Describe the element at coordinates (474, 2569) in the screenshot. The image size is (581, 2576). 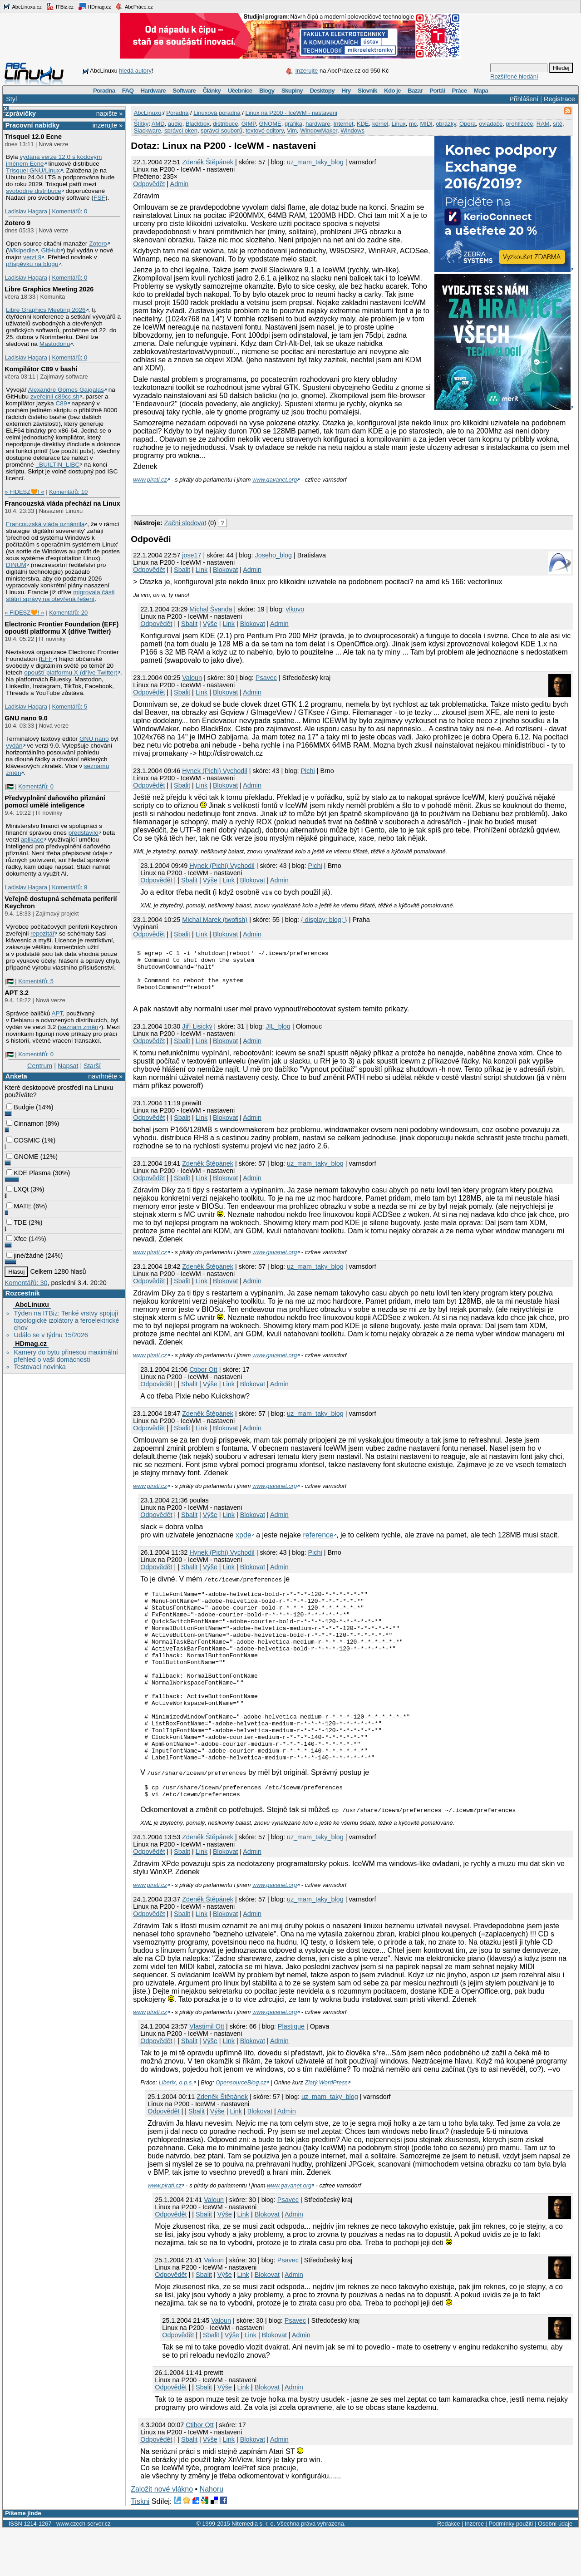
I see `Inzerce` at that location.